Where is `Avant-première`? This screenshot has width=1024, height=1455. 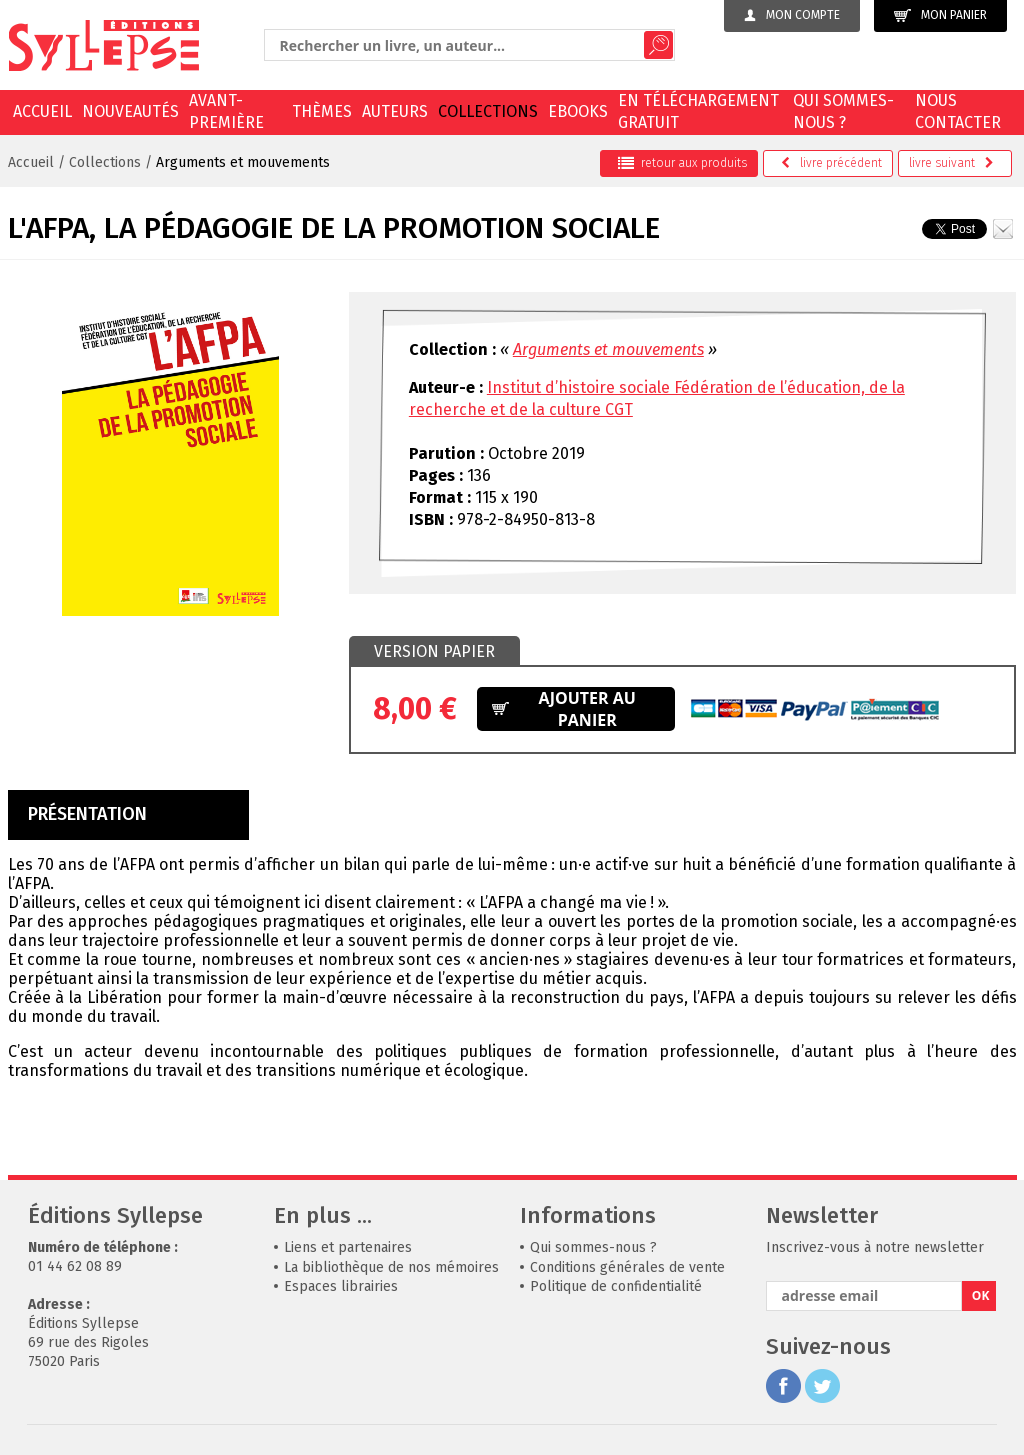 Avant-première is located at coordinates (226, 111).